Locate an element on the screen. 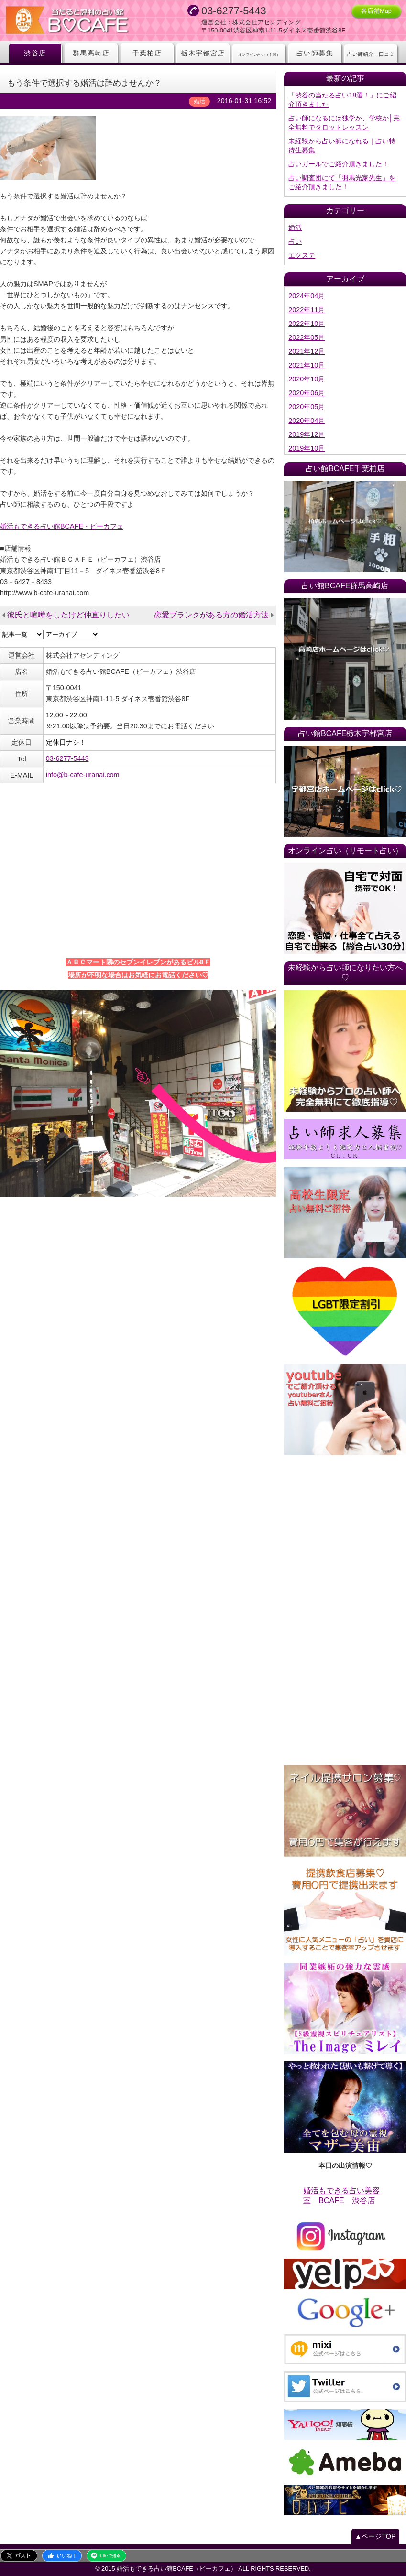  婚活もできる占い館BCAFE・ビーカフェ is located at coordinates (61, 526).